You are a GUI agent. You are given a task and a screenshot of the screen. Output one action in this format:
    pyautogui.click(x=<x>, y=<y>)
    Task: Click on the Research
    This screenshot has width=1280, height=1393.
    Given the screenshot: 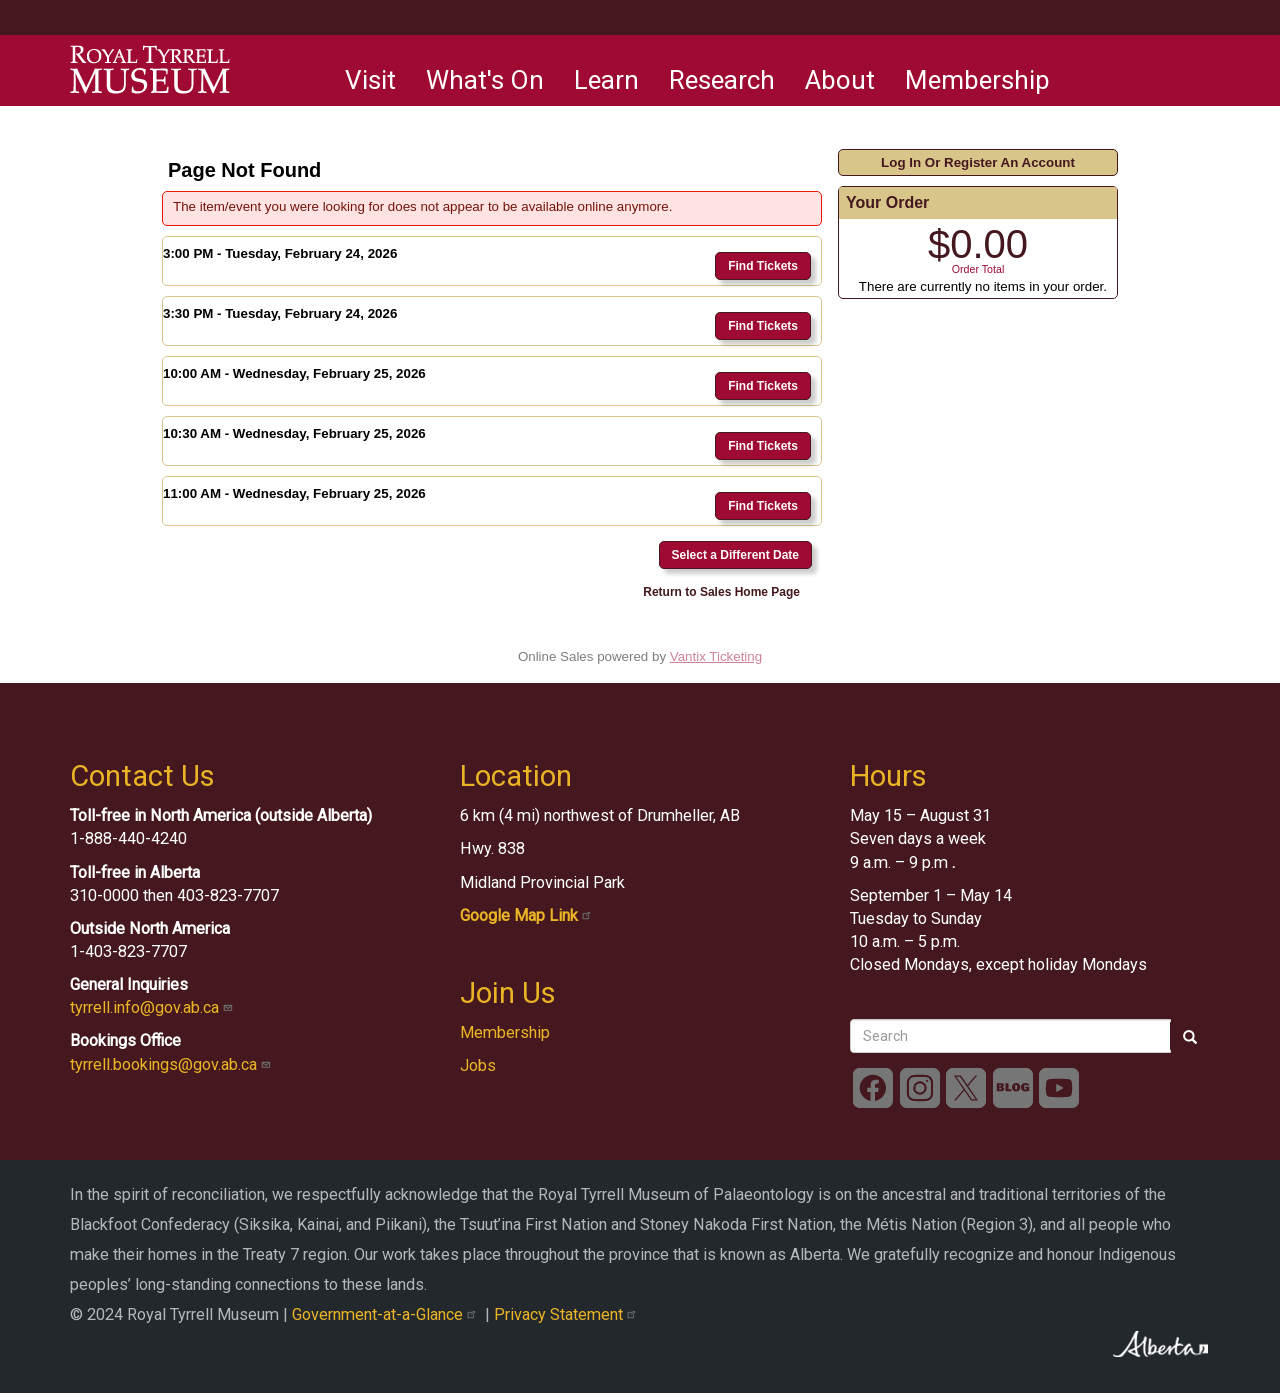 What is the action you would take?
    pyautogui.click(x=722, y=80)
    